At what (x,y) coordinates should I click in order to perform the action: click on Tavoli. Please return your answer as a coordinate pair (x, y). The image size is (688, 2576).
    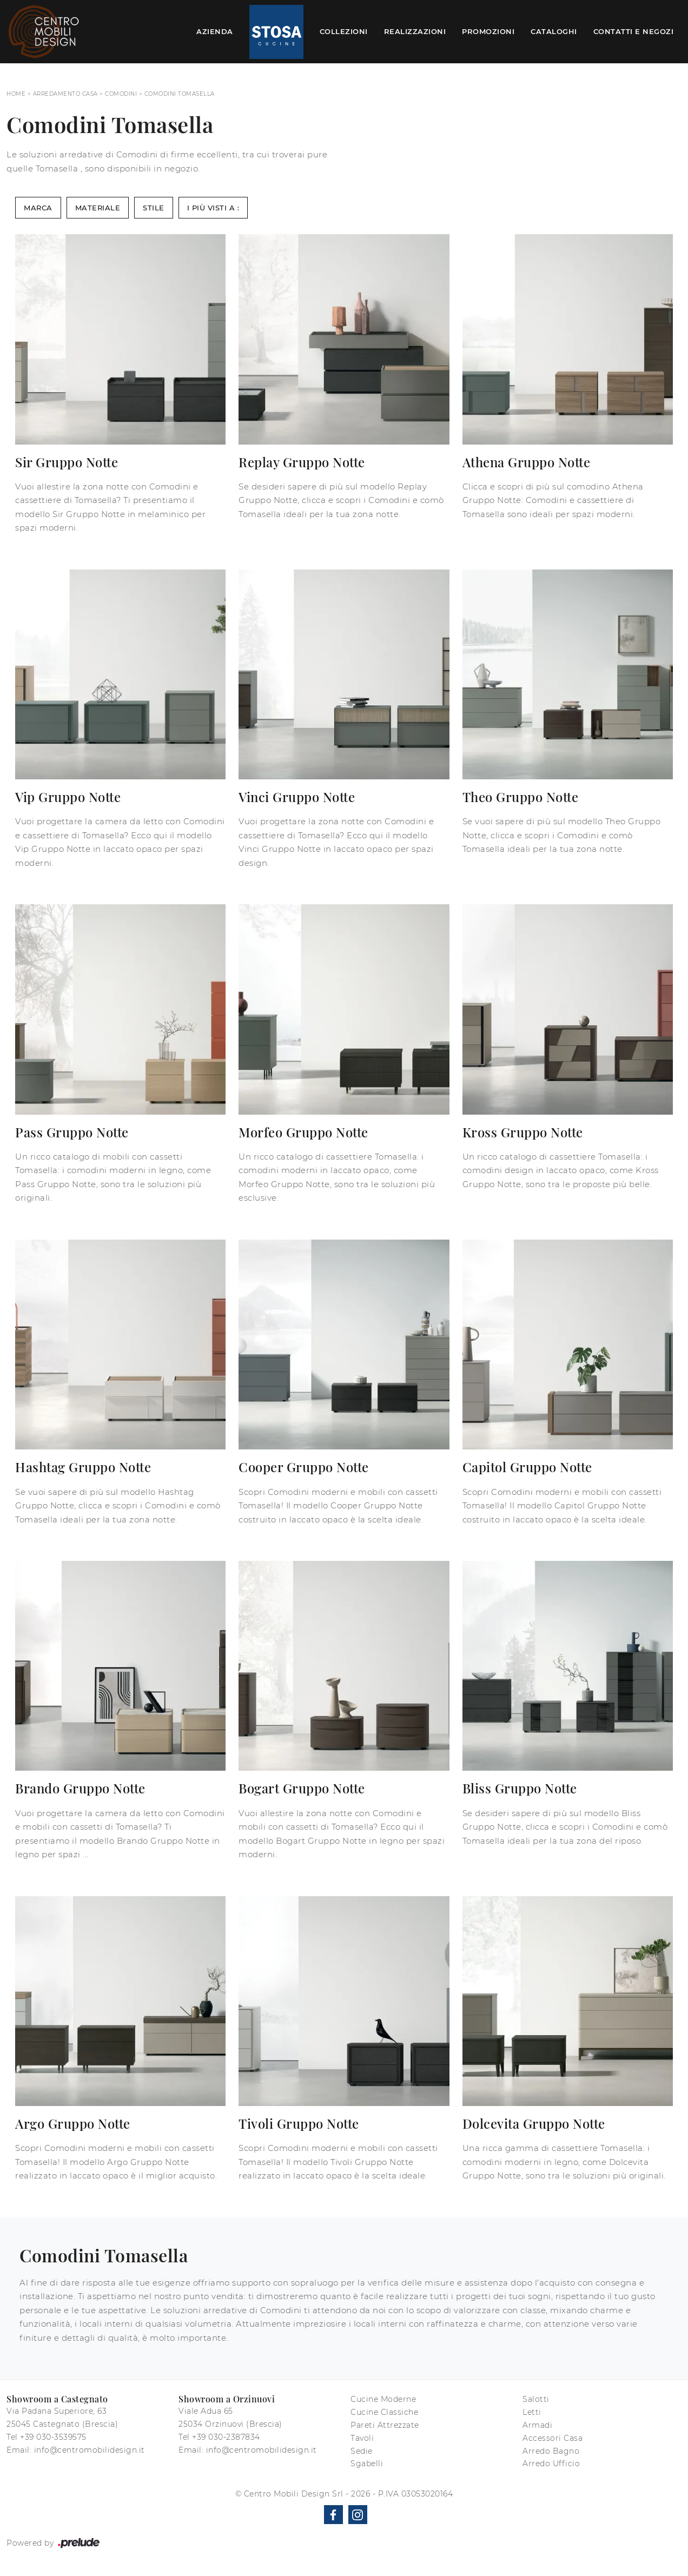
    Looking at the image, I should click on (362, 2438).